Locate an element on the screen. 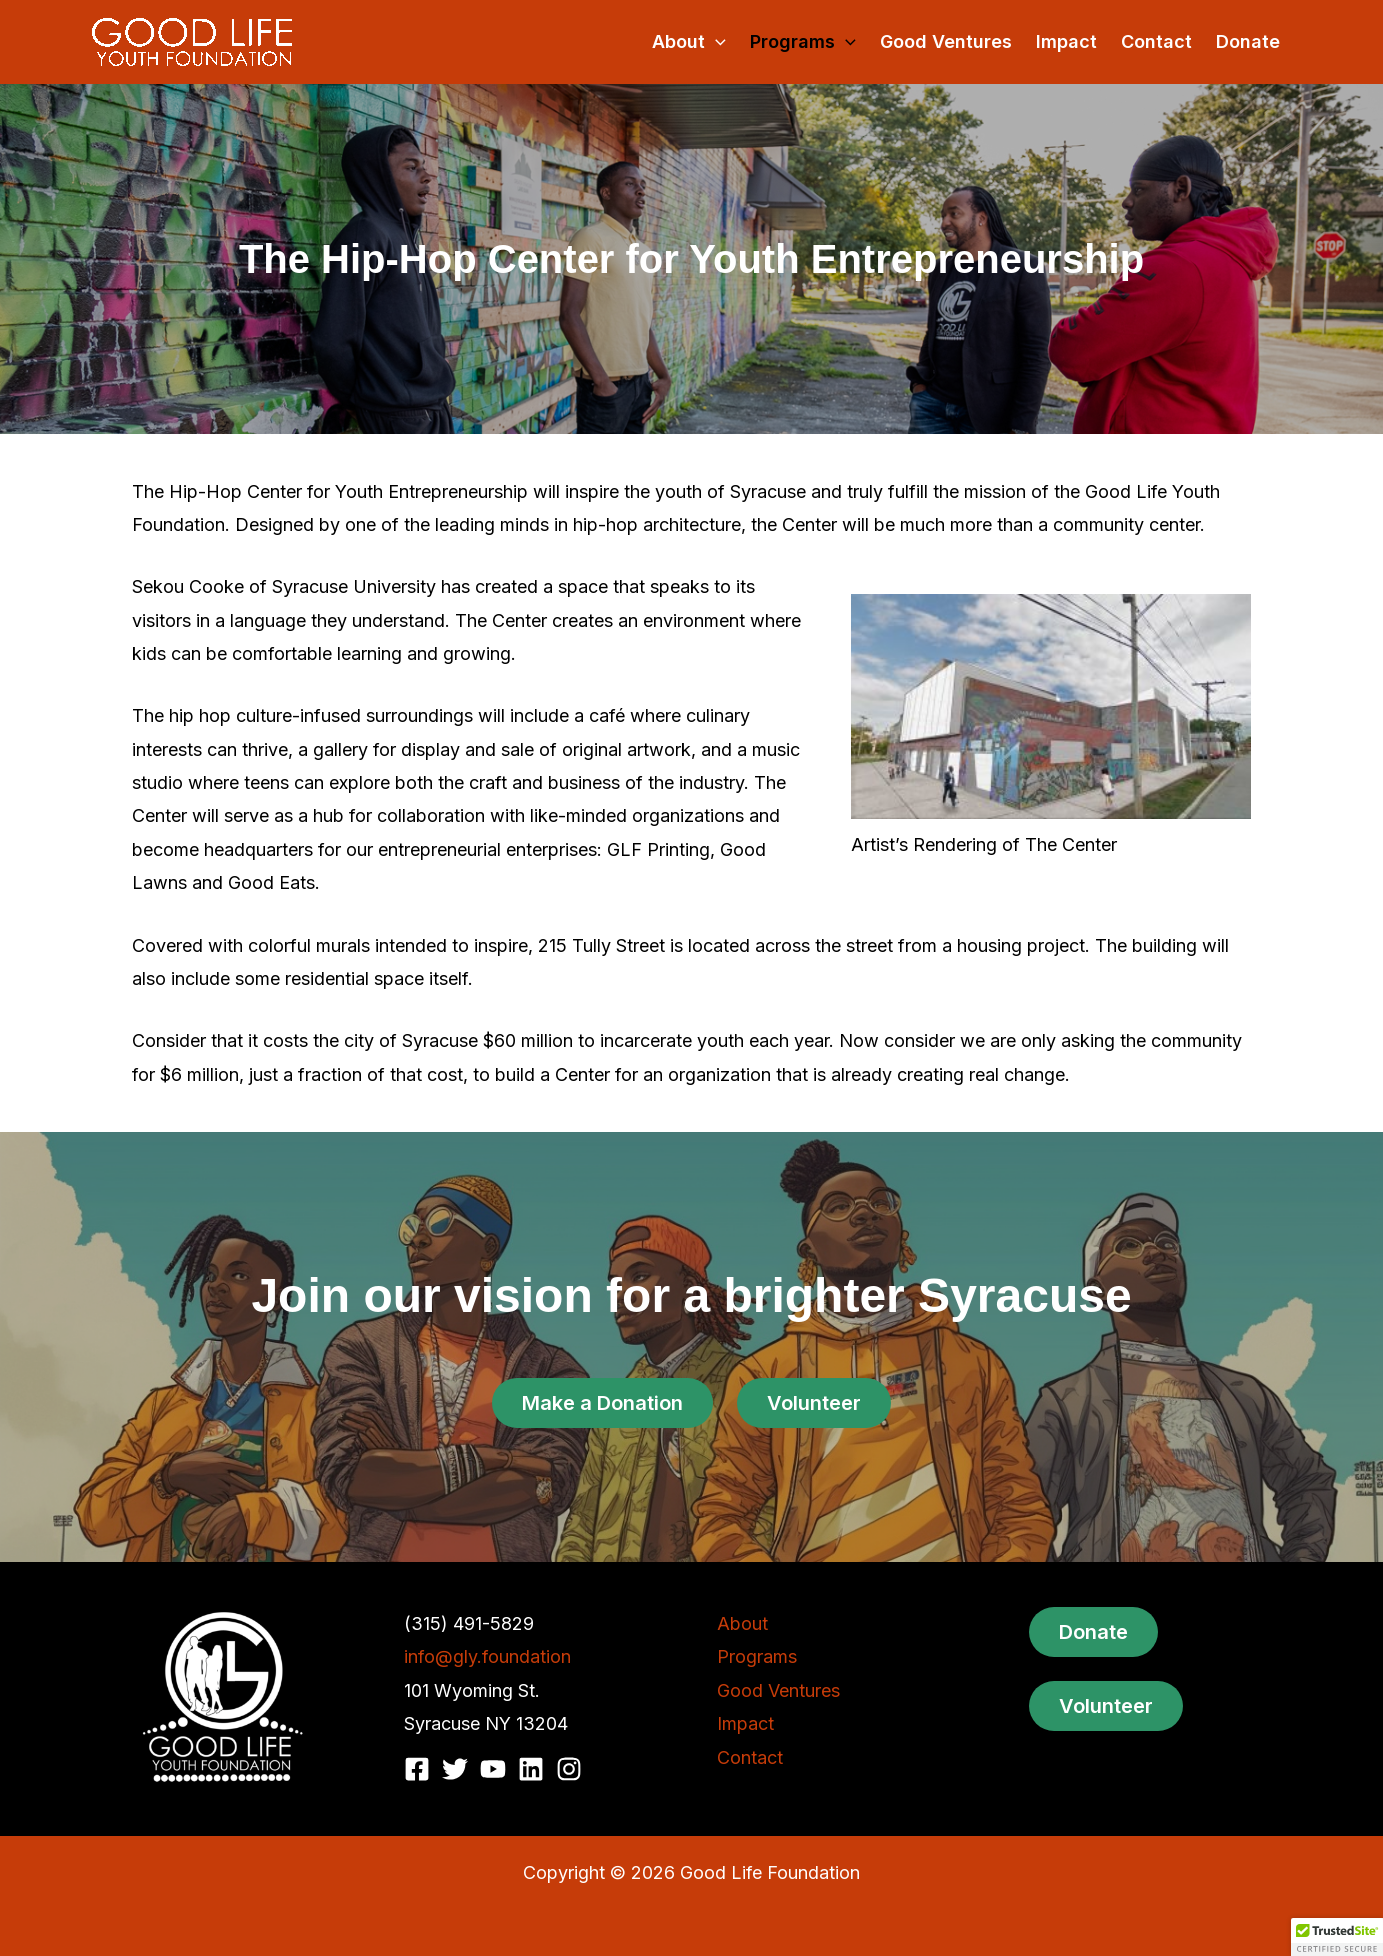 This screenshot has width=1383, height=1956. [Linkedin] is located at coordinates (531, 1769).